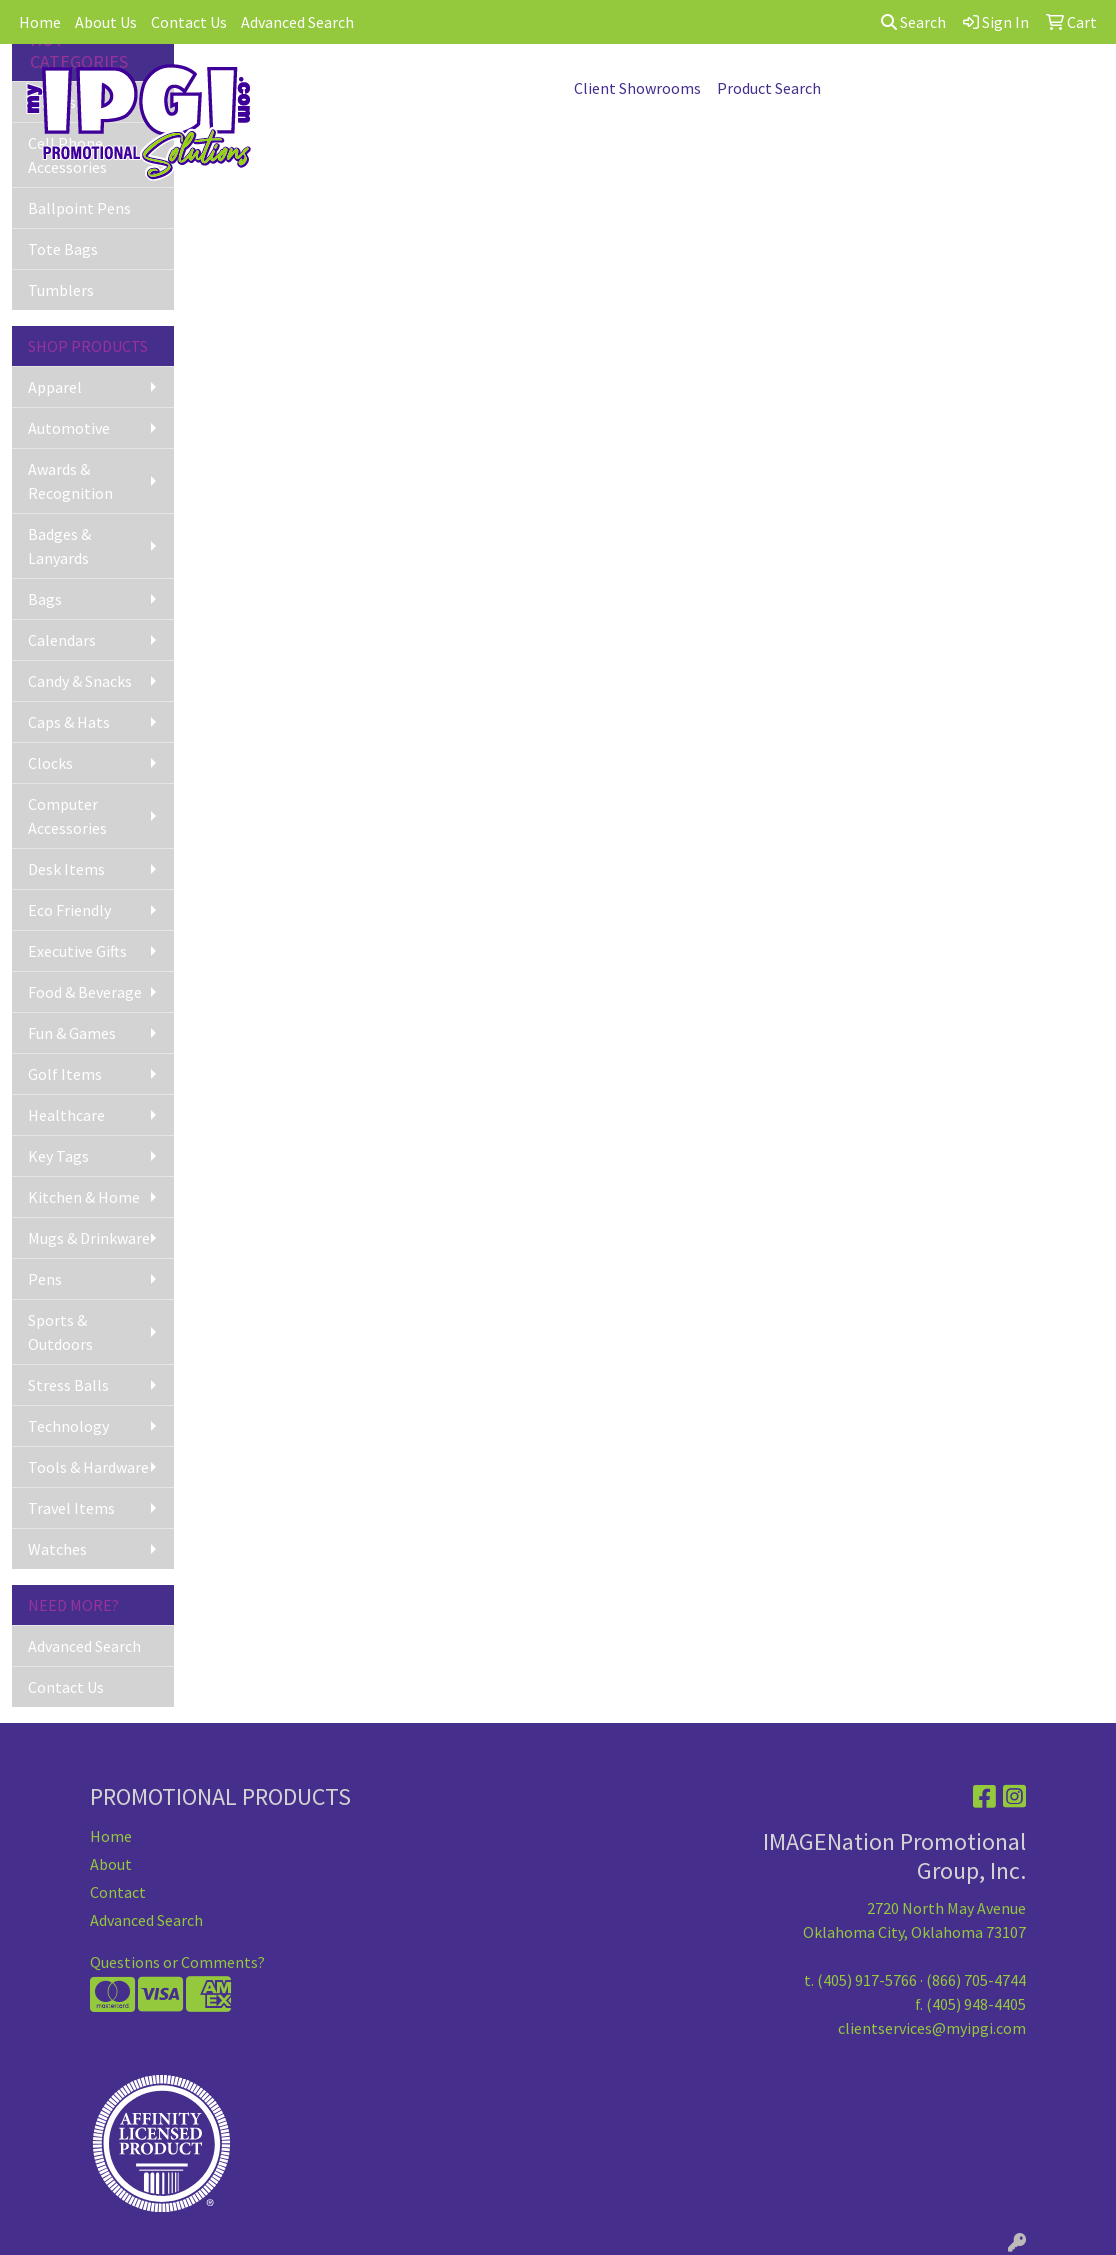 This screenshot has width=1116, height=2255. What do you see at coordinates (70, 481) in the screenshot?
I see `Awards & Recognition` at bounding box center [70, 481].